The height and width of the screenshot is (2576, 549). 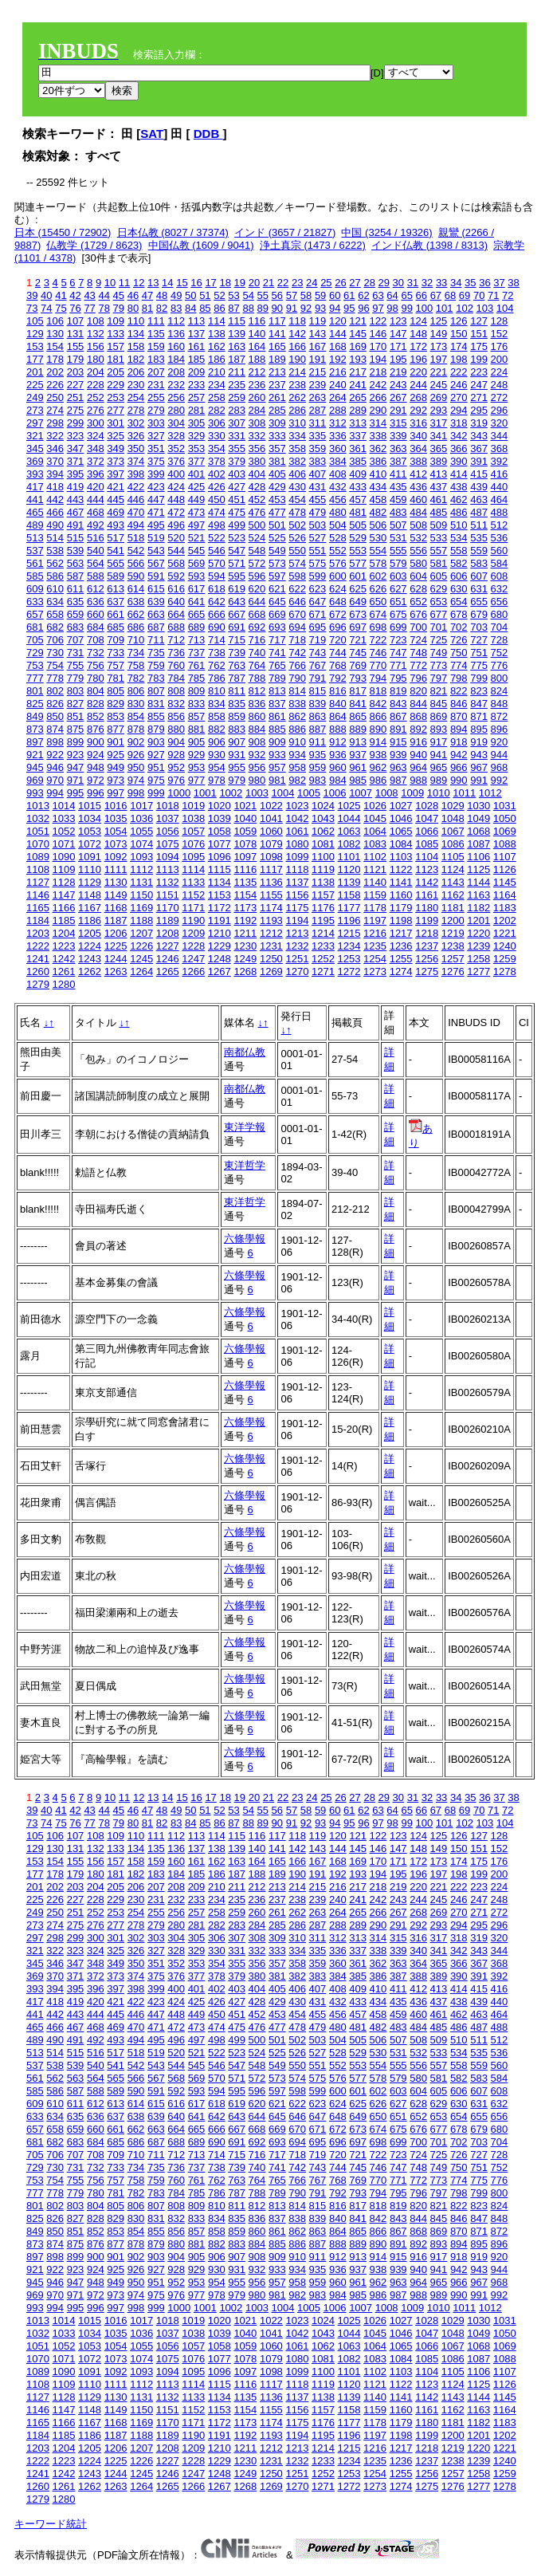 I want to click on 427, so click(x=236, y=487).